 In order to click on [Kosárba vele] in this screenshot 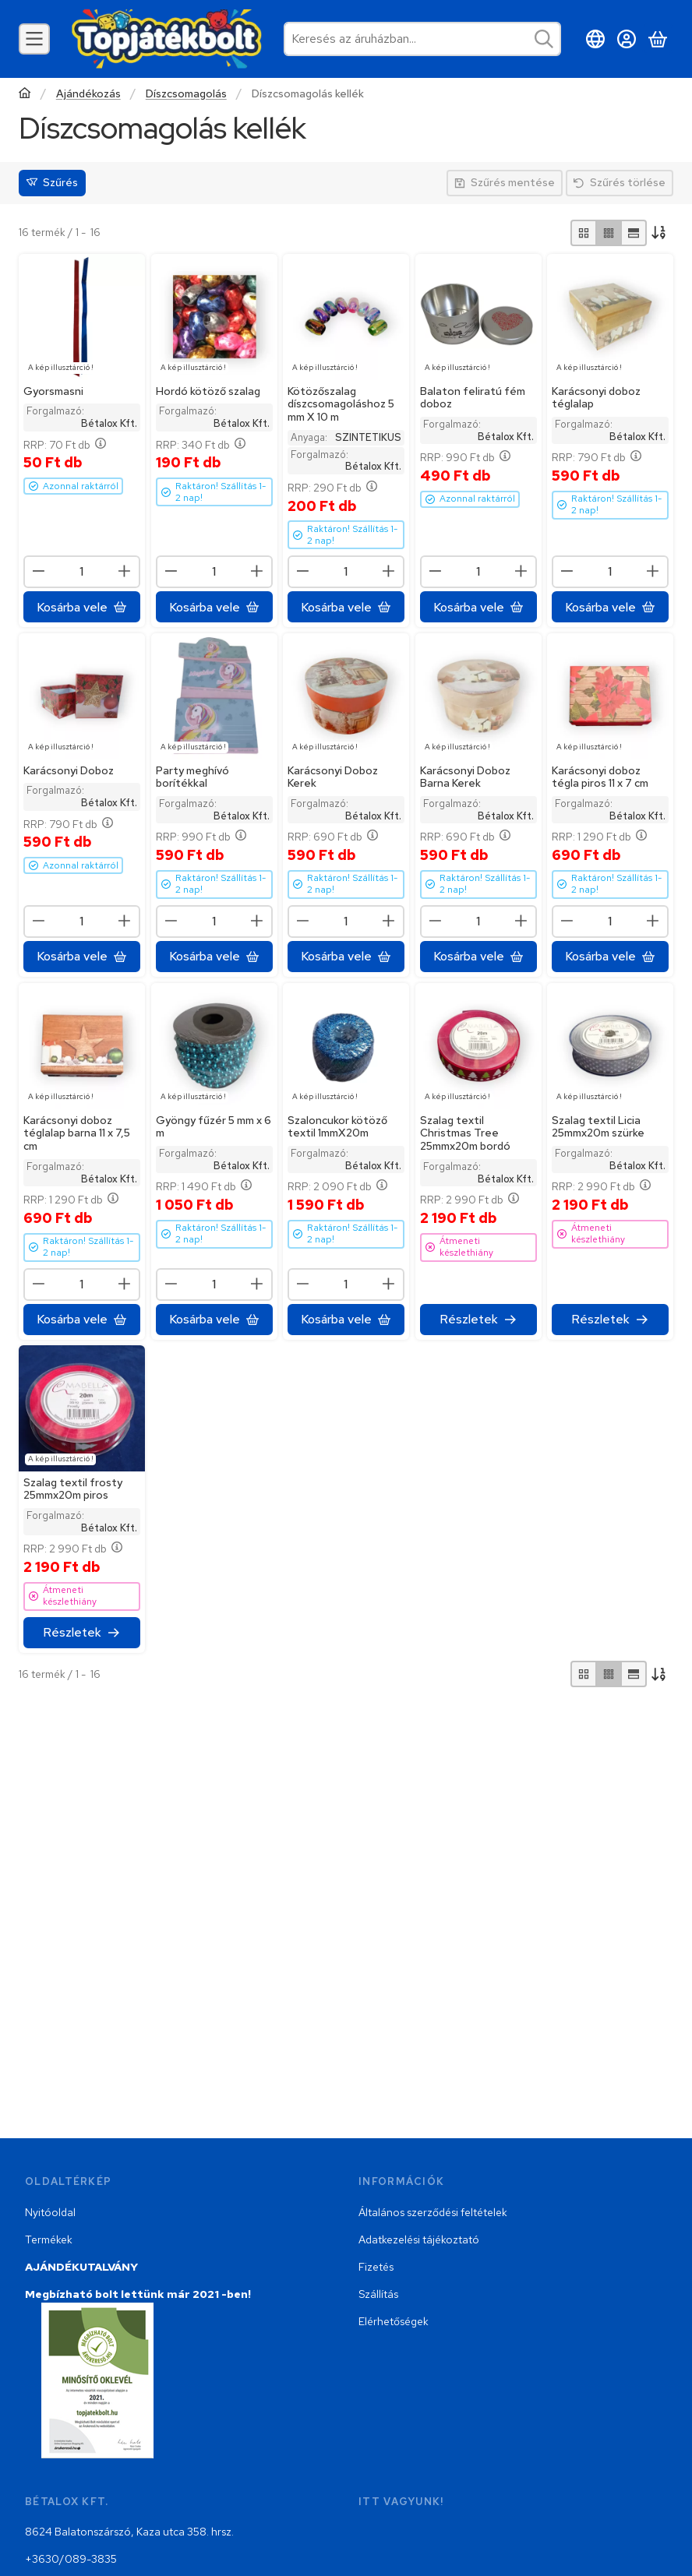, I will do `click(81, 606)`.